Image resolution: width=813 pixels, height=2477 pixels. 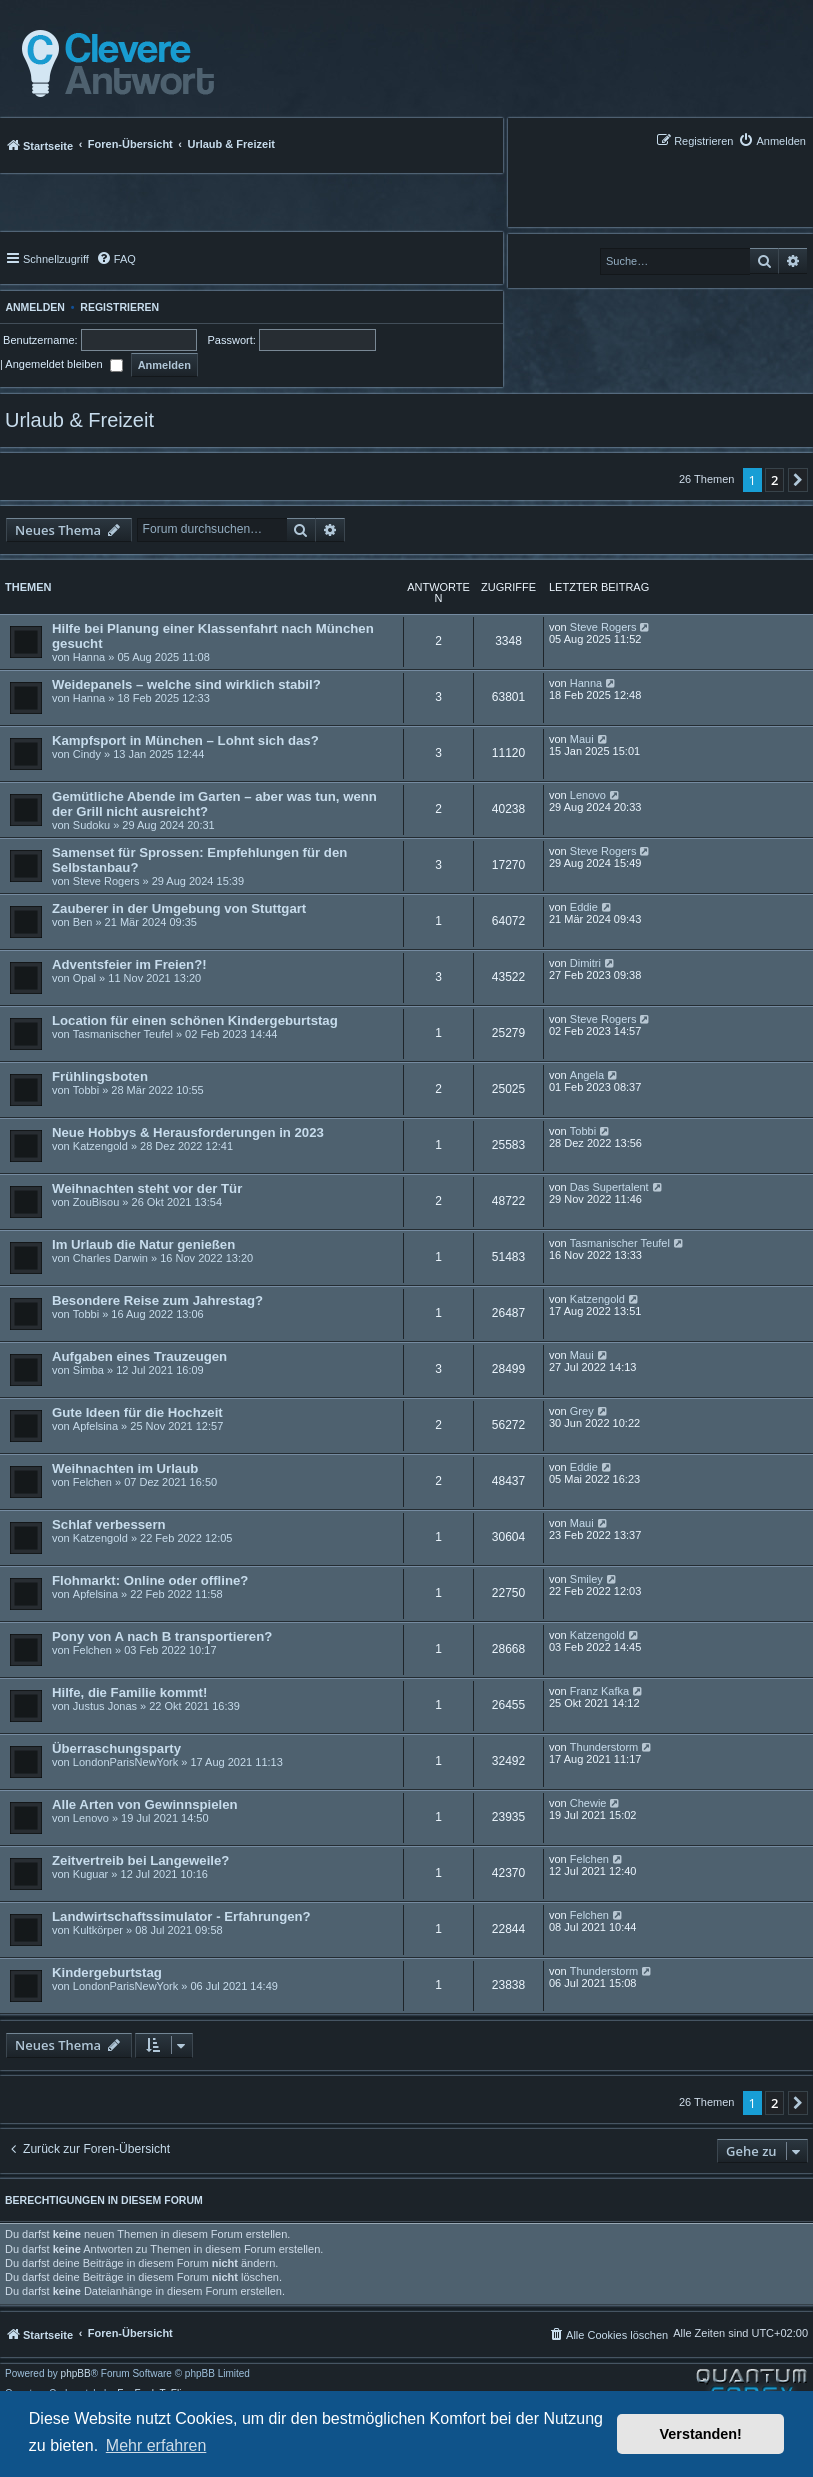 I want to click on Location für einen schönen Kindergeburtstag, so click(x=195, y=1020).